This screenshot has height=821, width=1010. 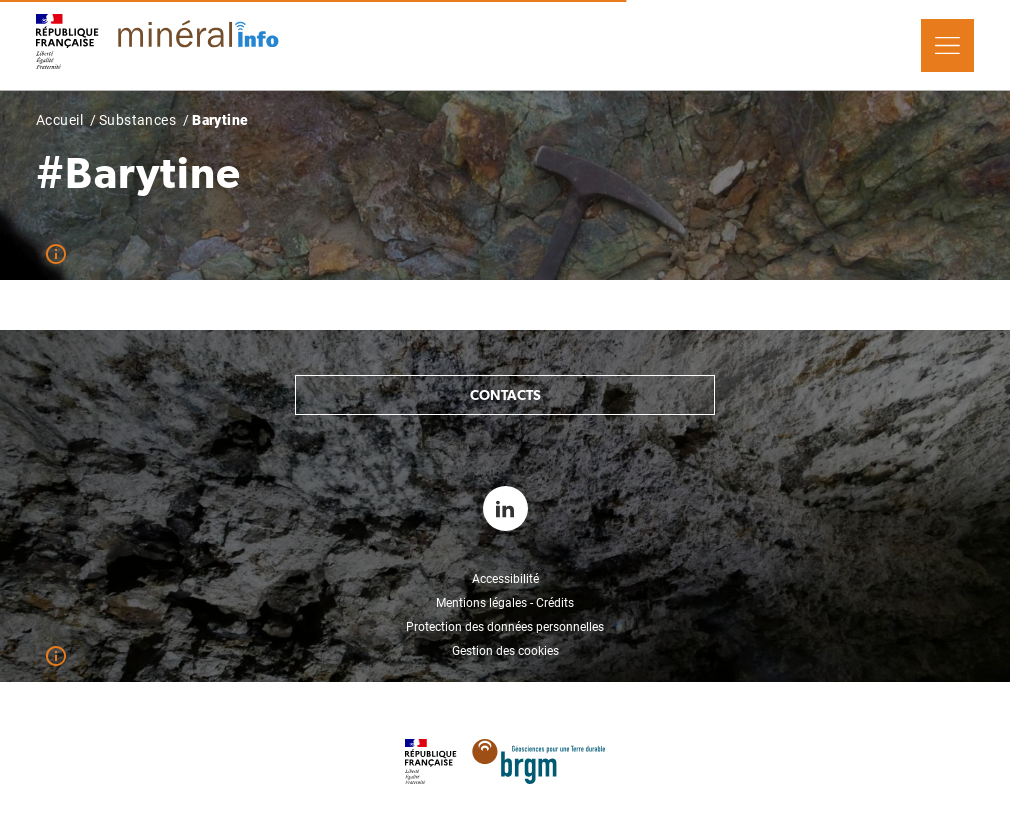 I want to click on Accessibilité, so click(x=505, y=579).